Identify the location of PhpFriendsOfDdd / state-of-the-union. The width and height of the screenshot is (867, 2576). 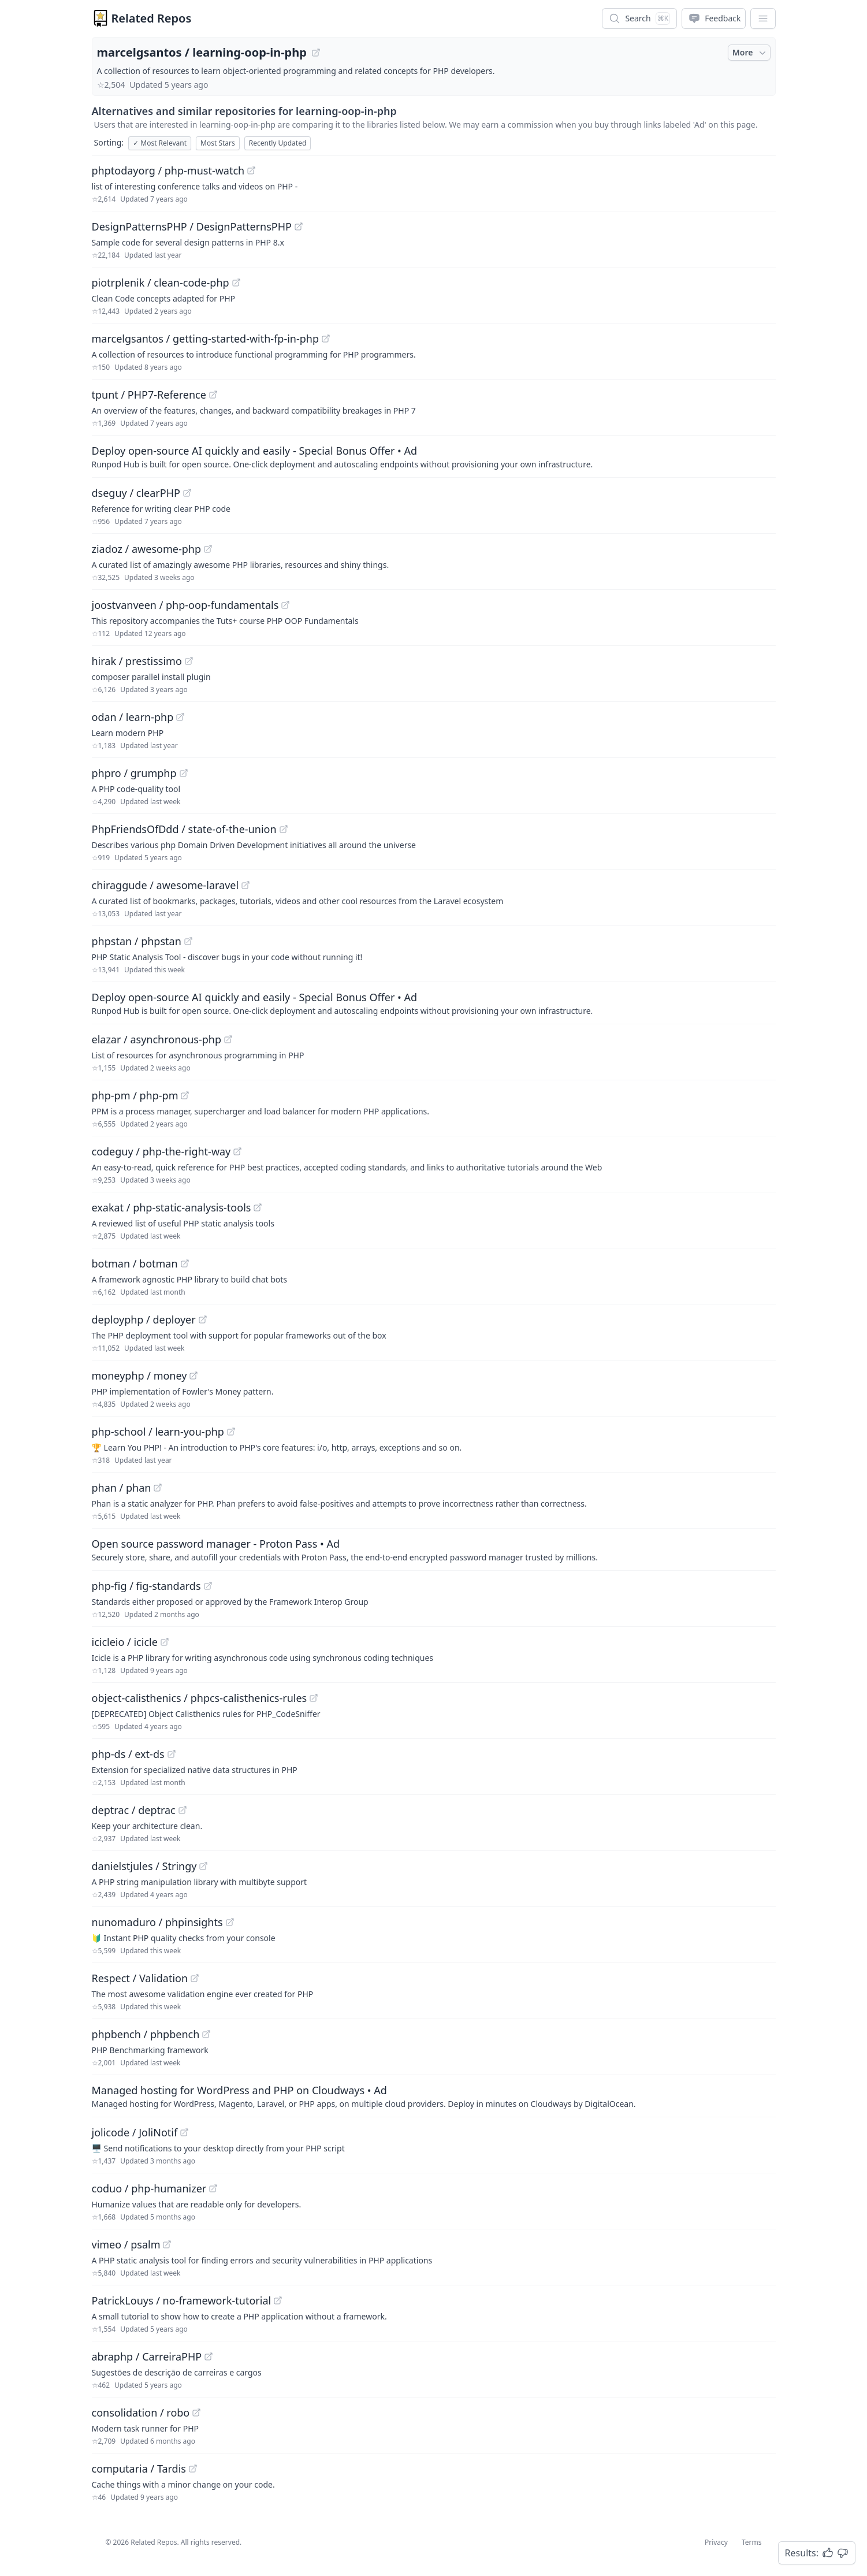
(184, 829).